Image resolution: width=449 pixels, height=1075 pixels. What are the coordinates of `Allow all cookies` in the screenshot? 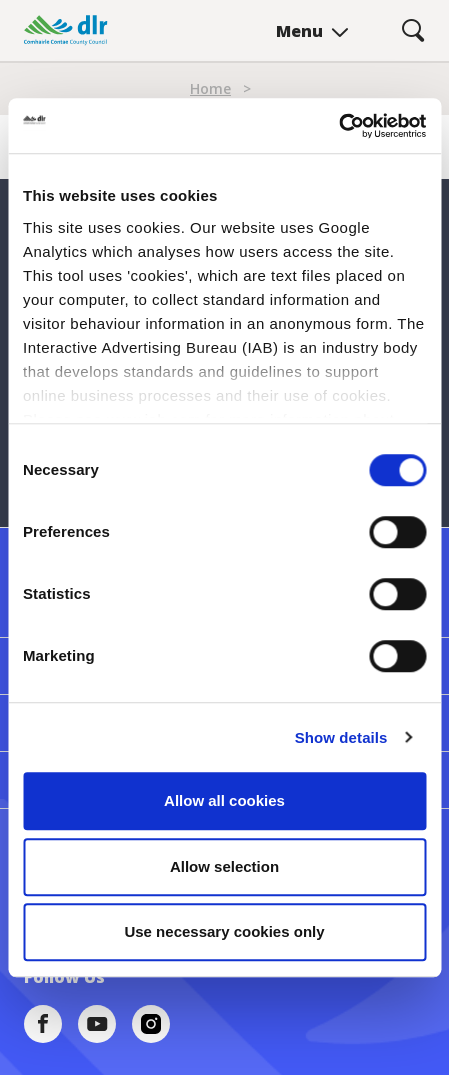 It's located at (224, 800).